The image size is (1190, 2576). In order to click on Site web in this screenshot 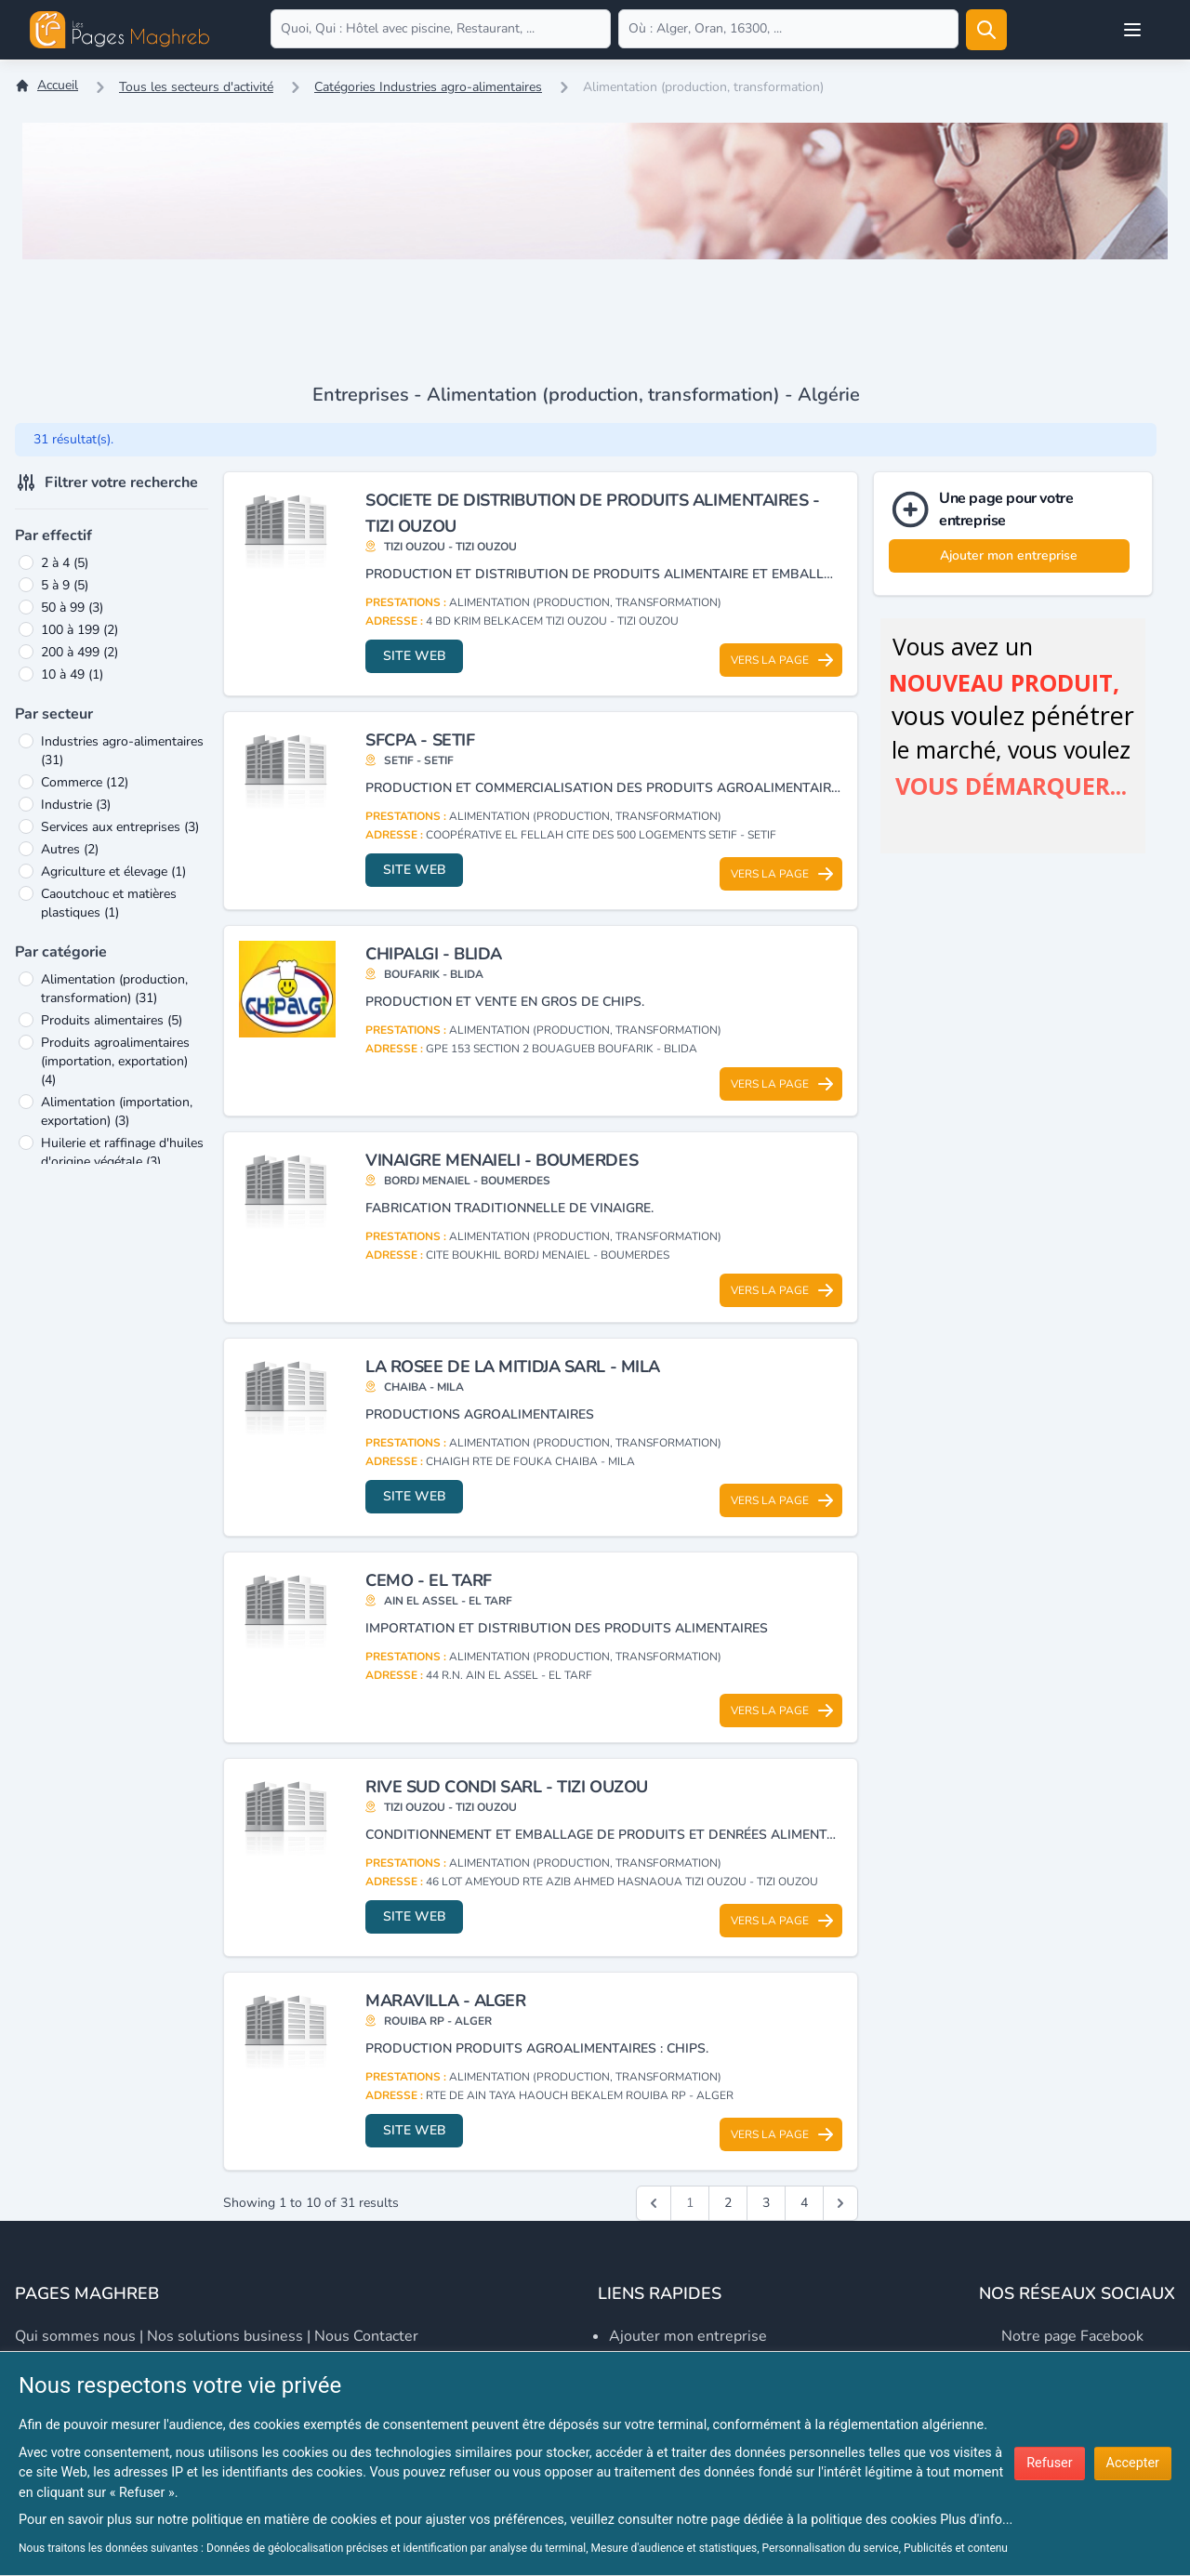, I will do `click(414, 656)`.